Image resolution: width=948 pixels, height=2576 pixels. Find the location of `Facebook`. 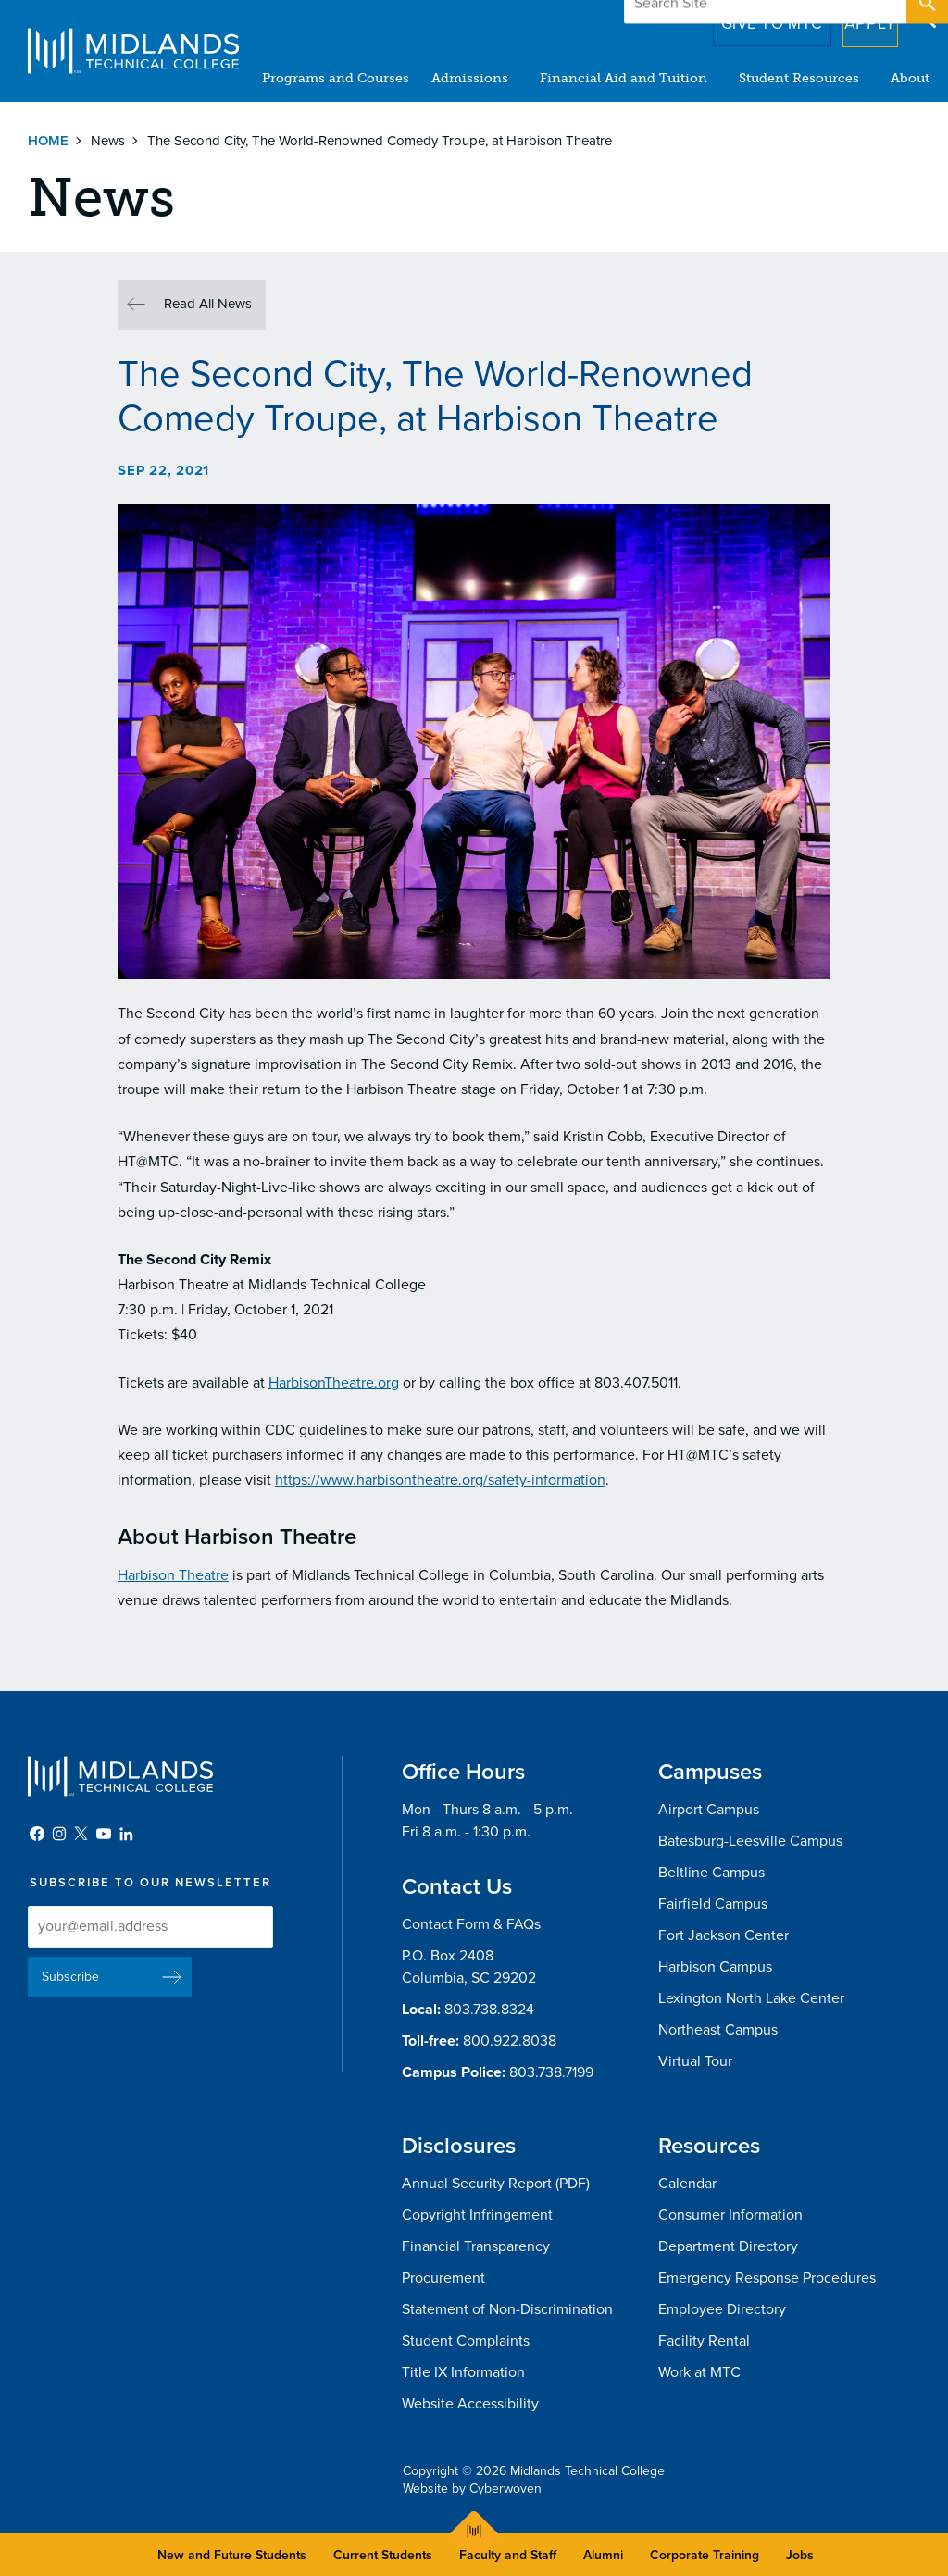

Facebook is located at coordinates (37, 1833).